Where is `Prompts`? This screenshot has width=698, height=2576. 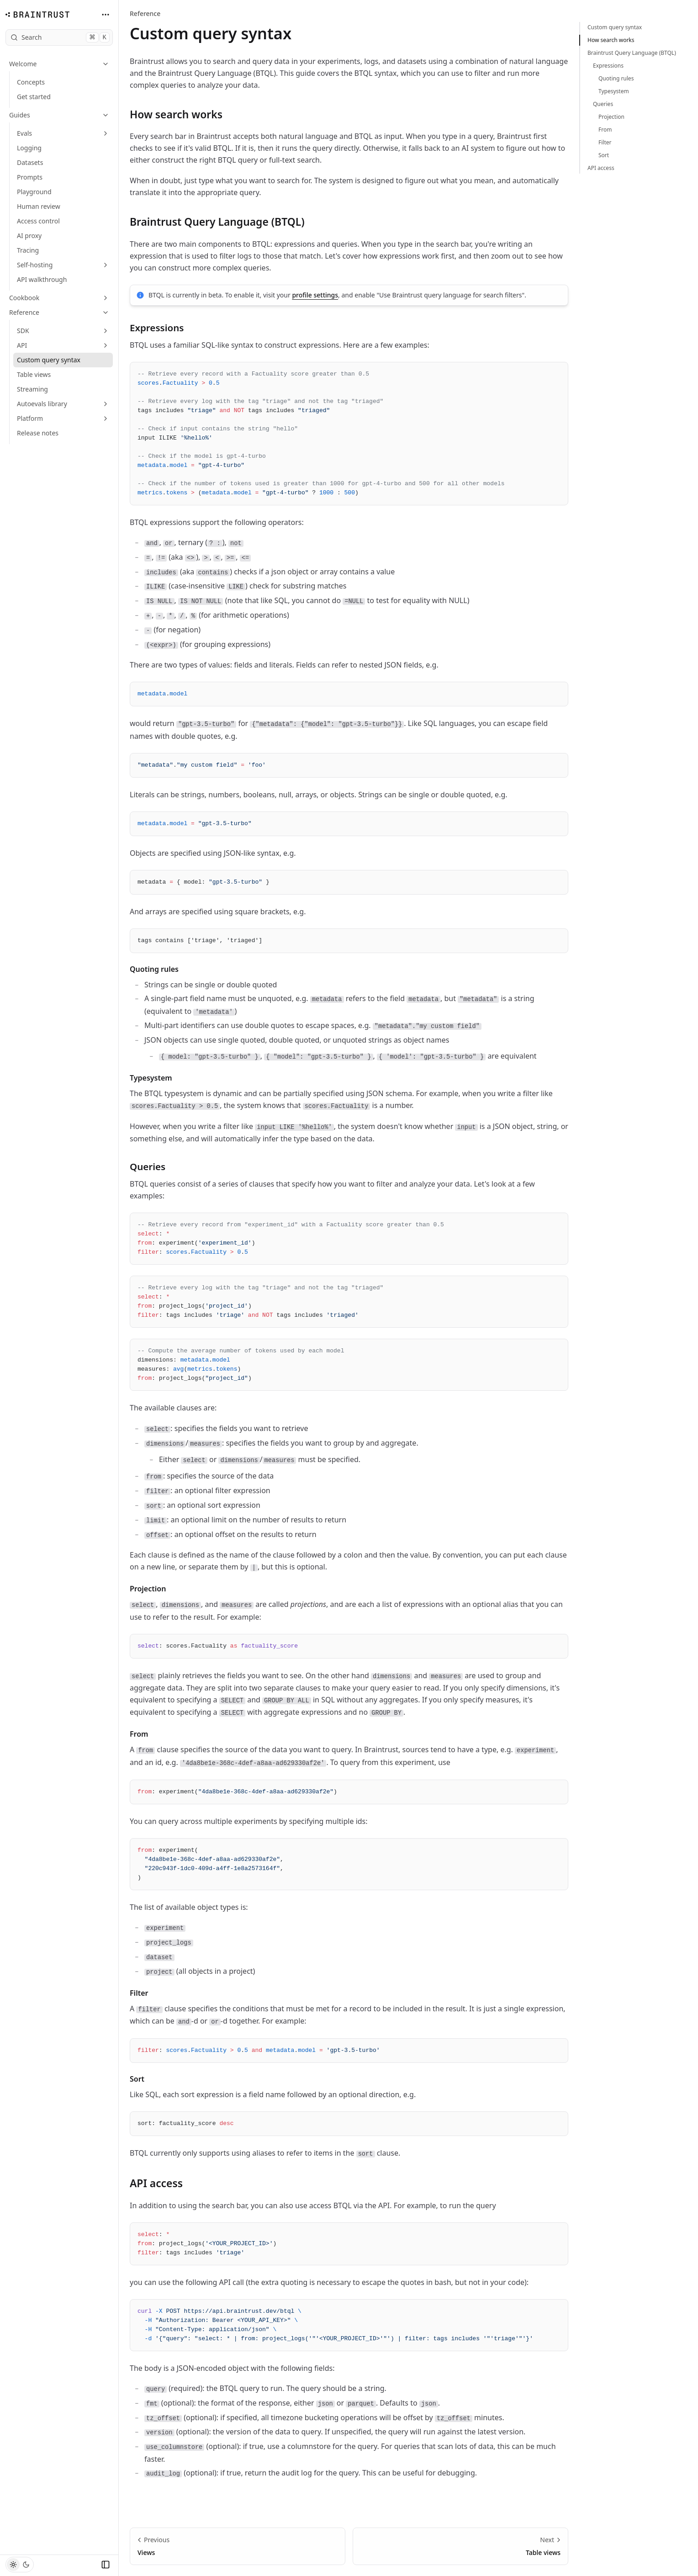 Prompts is located at coordinates (29, 177).